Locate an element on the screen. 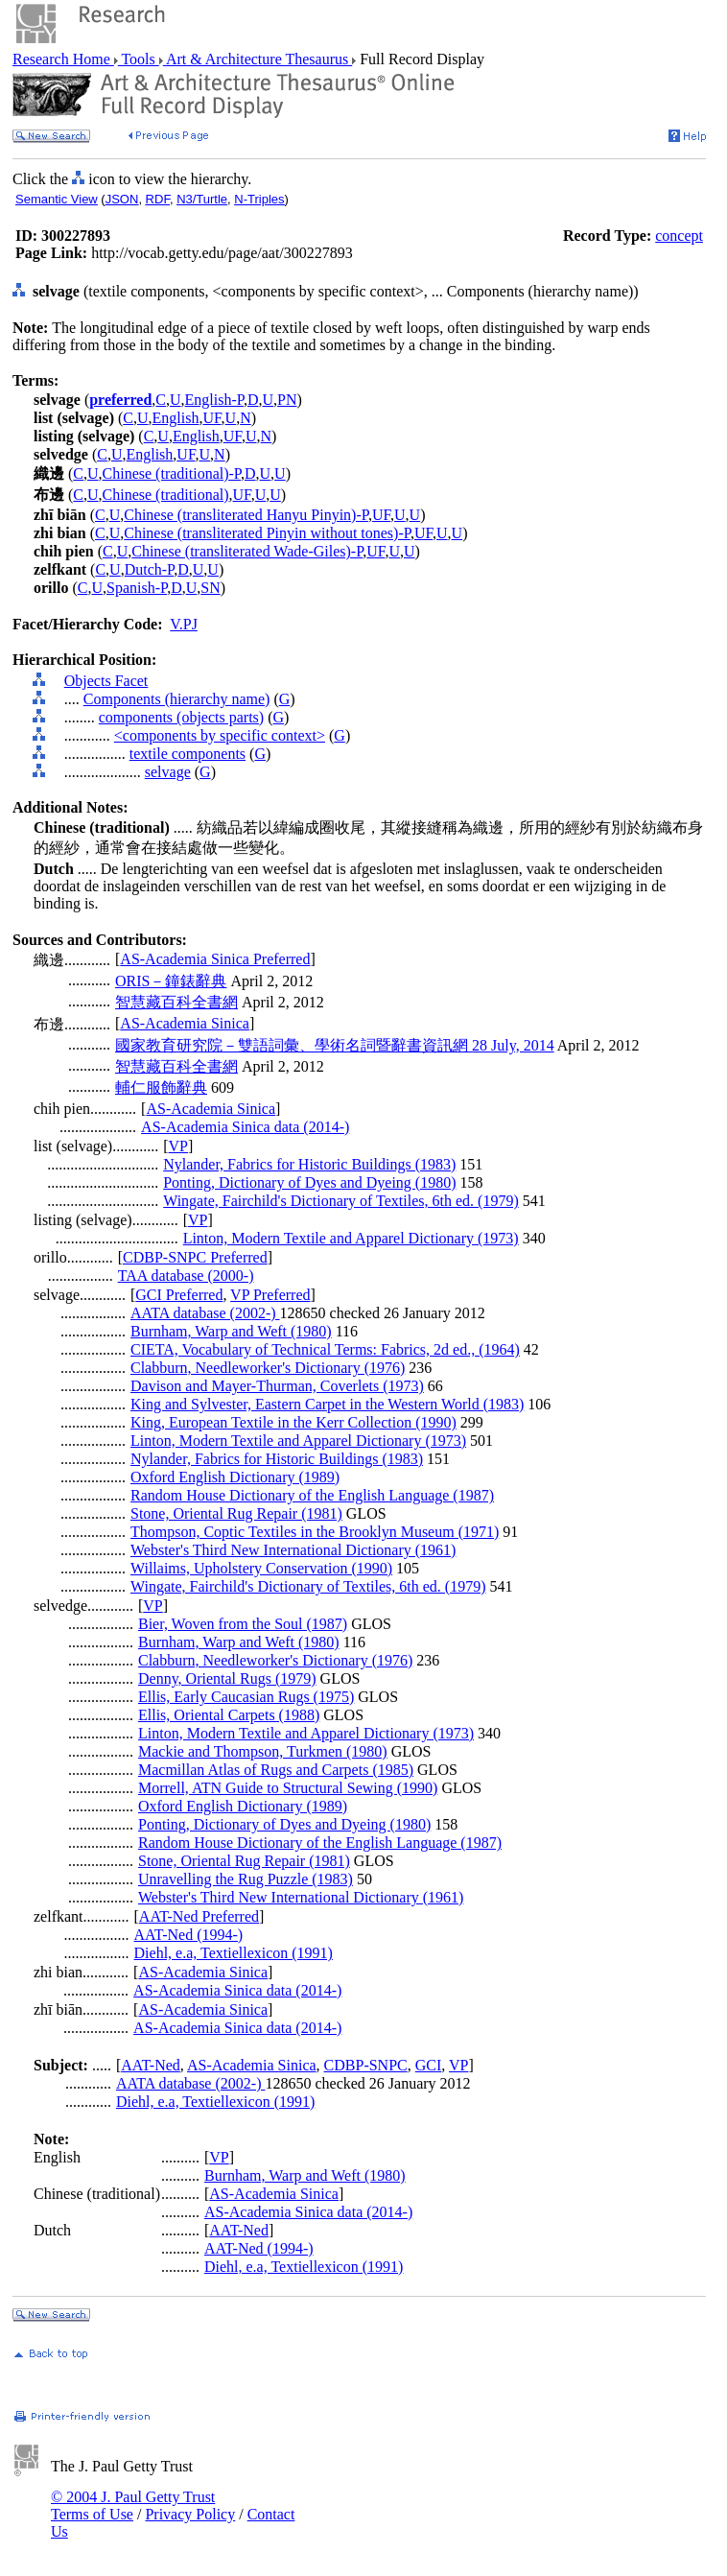 The height and width of the screenshot is (2576, 727). Morrell, ATN Guide to Structural Sewing (1990) is located at coordinates (287, 1788).